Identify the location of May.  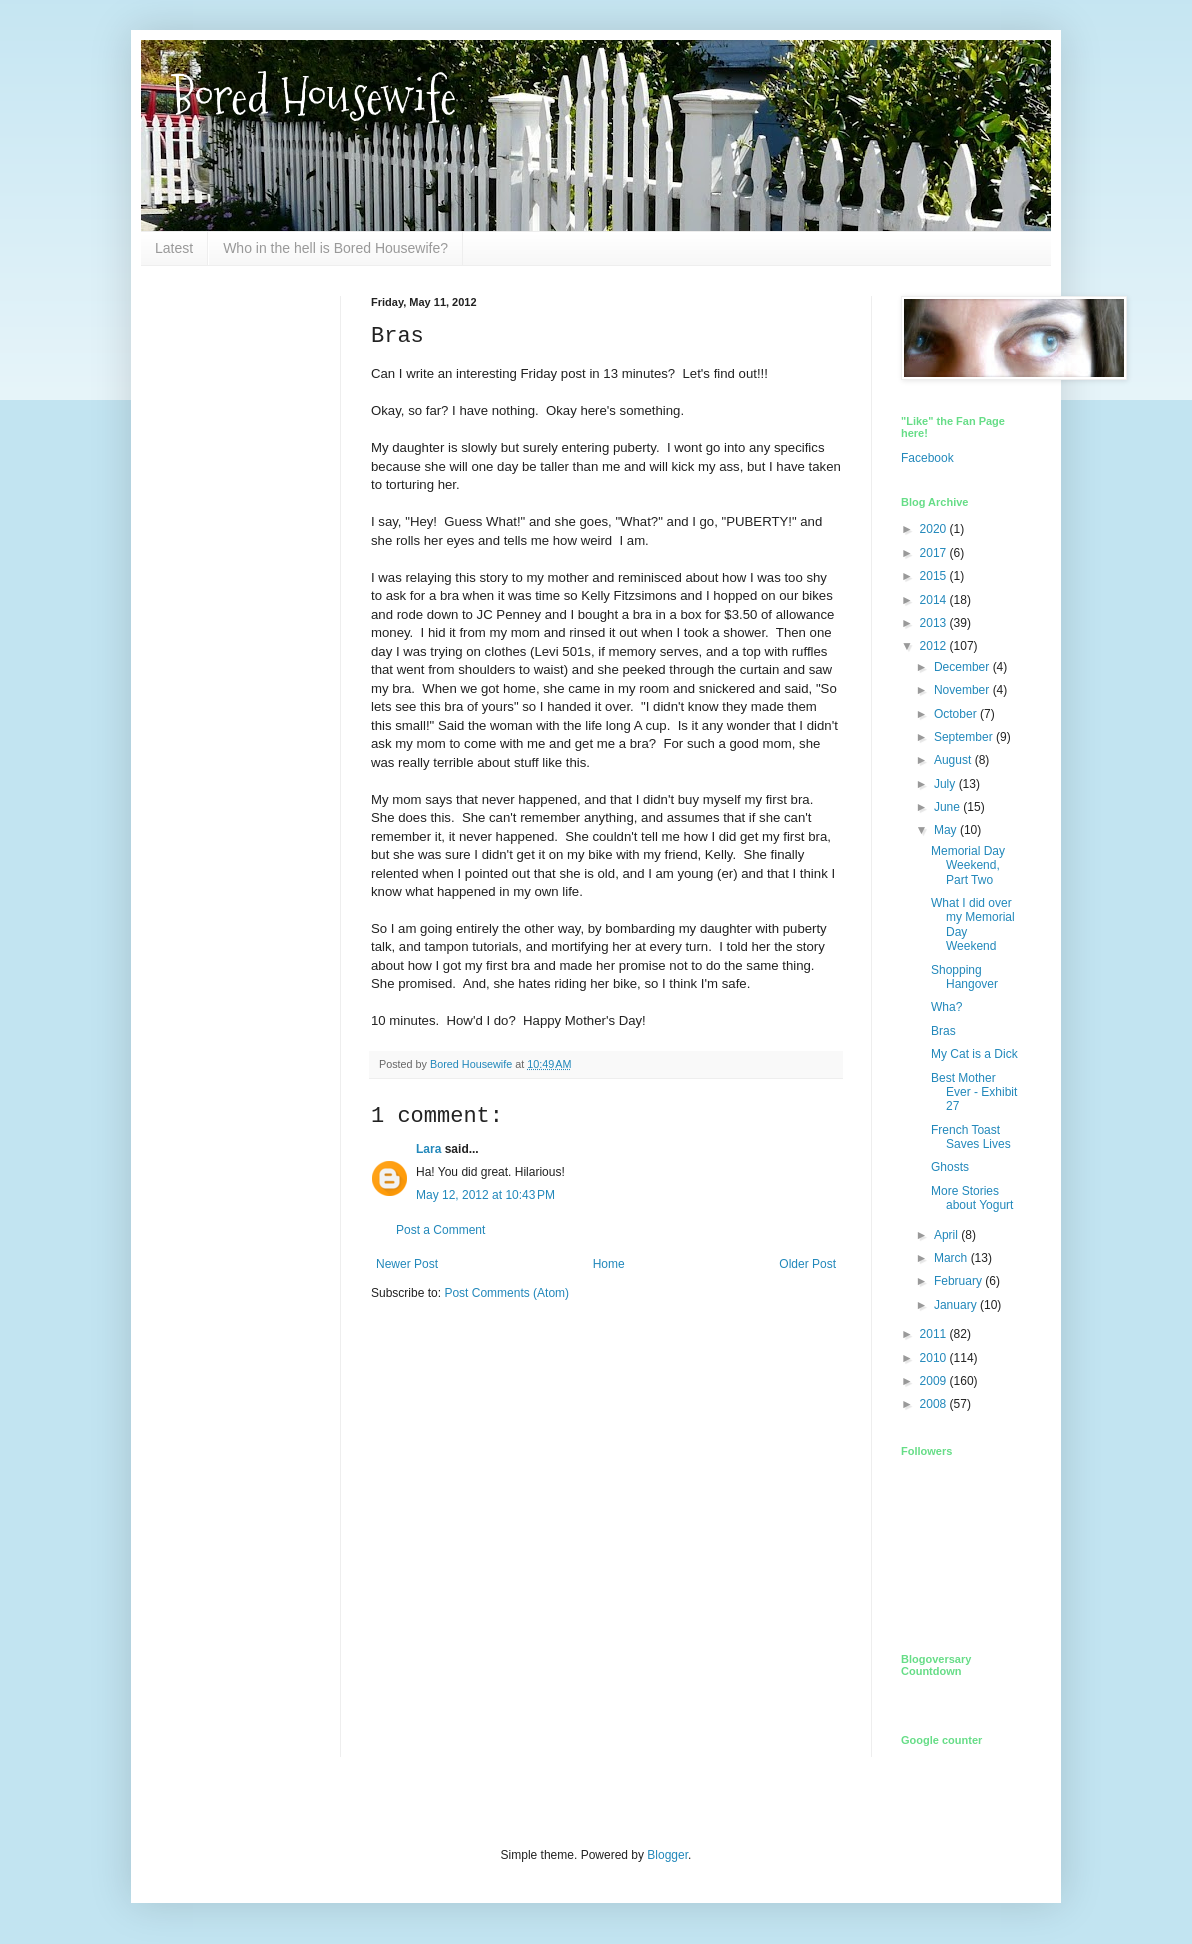
(947, 830).